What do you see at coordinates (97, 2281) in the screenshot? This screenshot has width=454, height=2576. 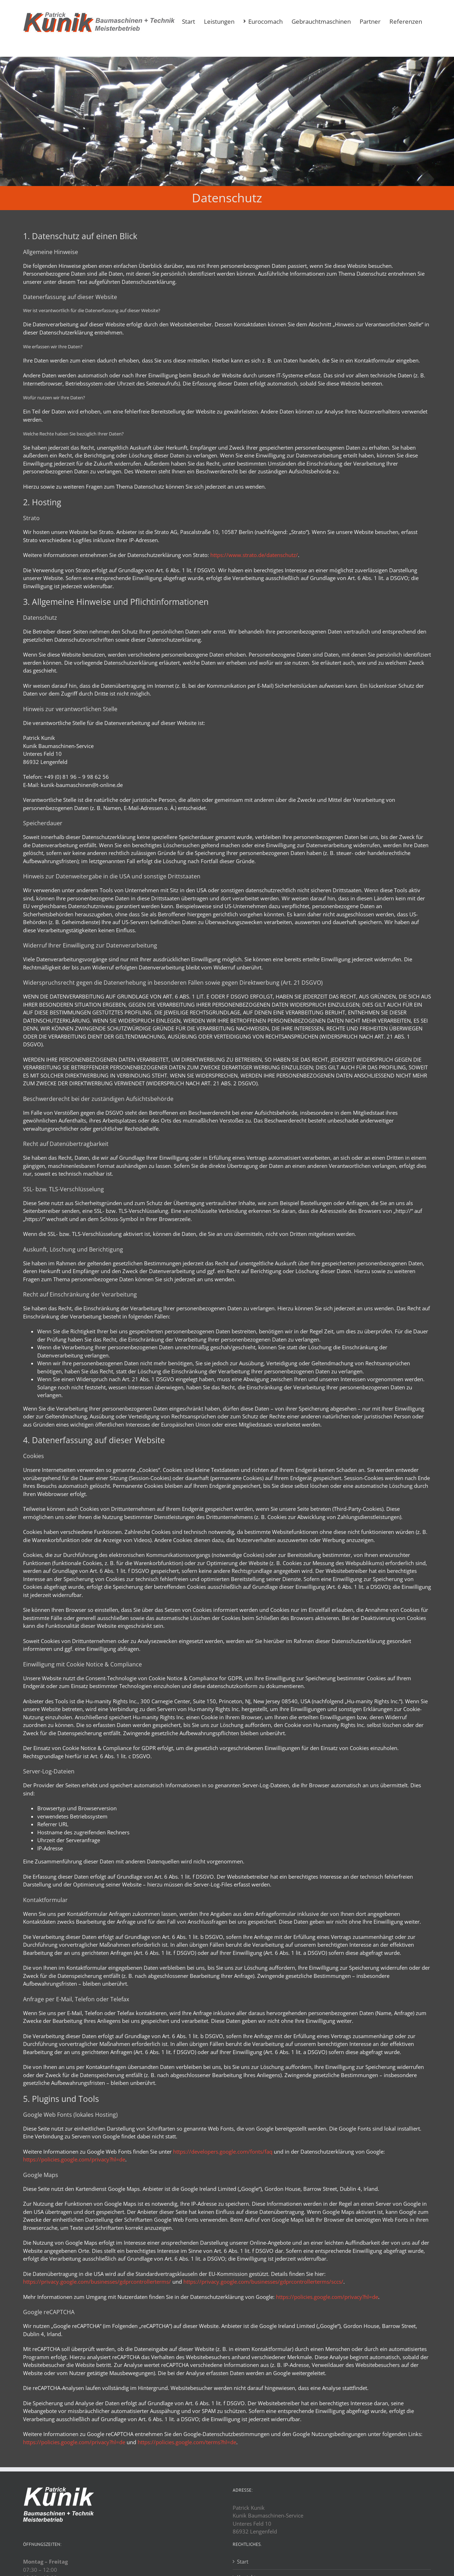 I see `https://privacy.google.com/businesses/gdprcontrollerterms/` at bounding box center [97, 2281].